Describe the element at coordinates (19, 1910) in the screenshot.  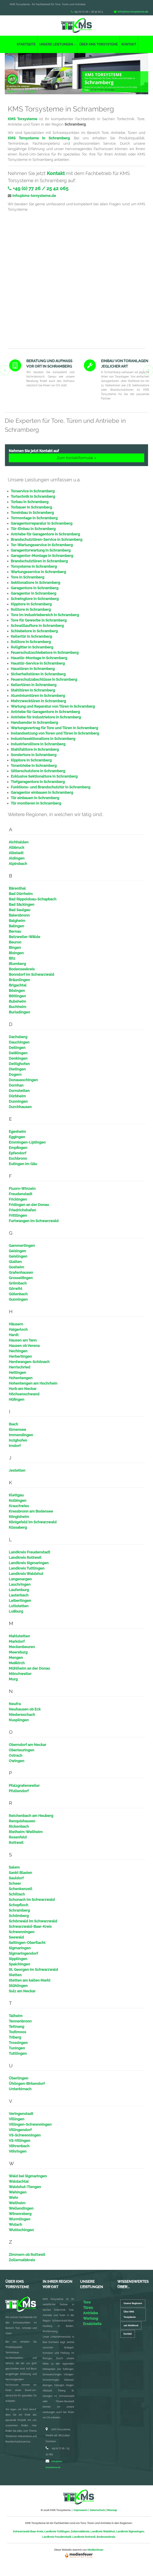
I see `Schramberg` at that location.